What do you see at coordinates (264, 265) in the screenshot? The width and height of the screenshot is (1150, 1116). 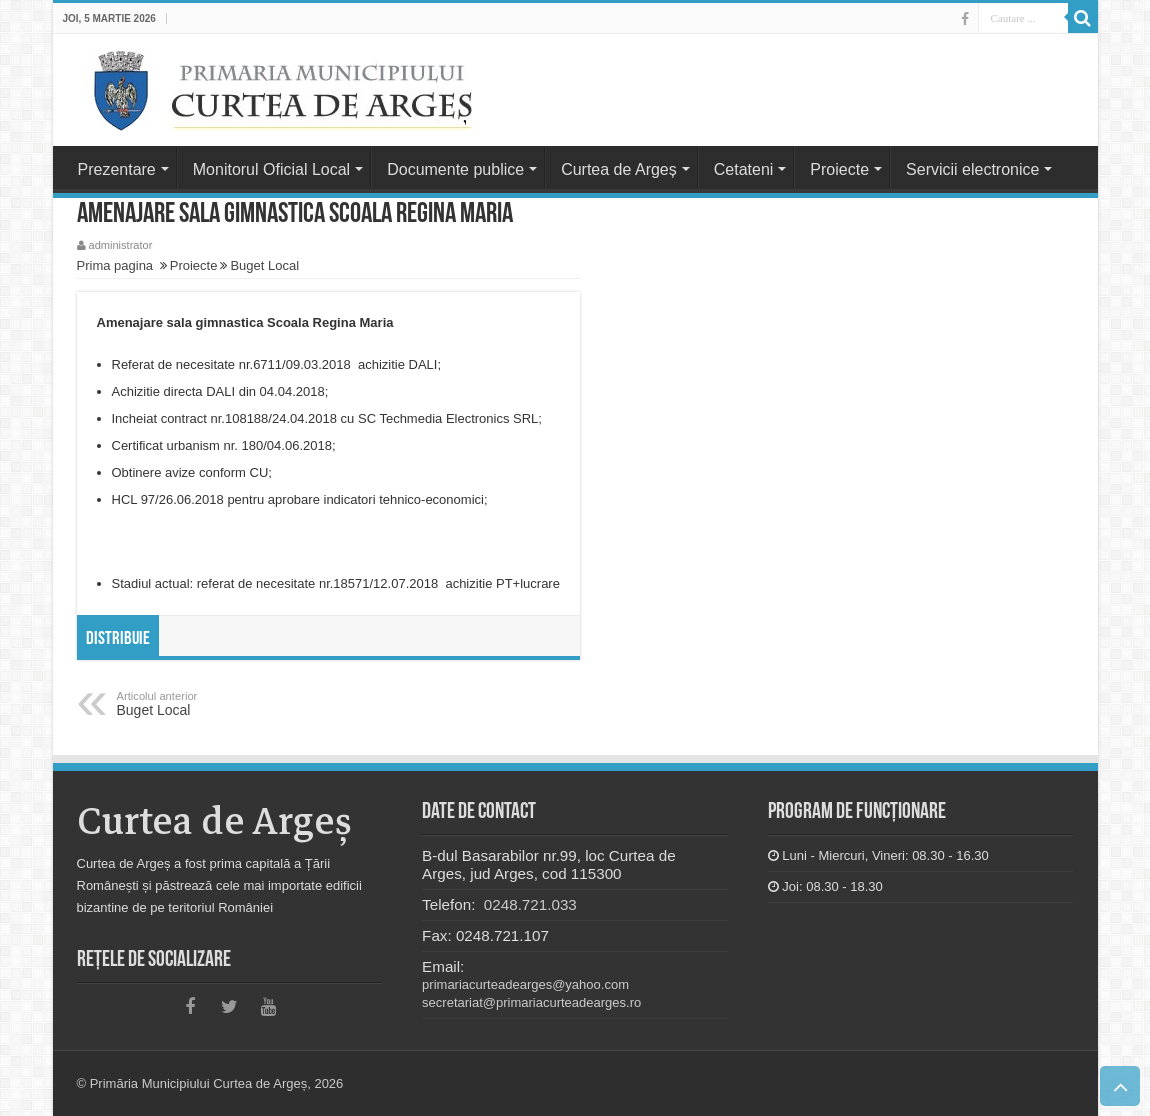 I see `Buget Local` at bounding box center [264, 265].